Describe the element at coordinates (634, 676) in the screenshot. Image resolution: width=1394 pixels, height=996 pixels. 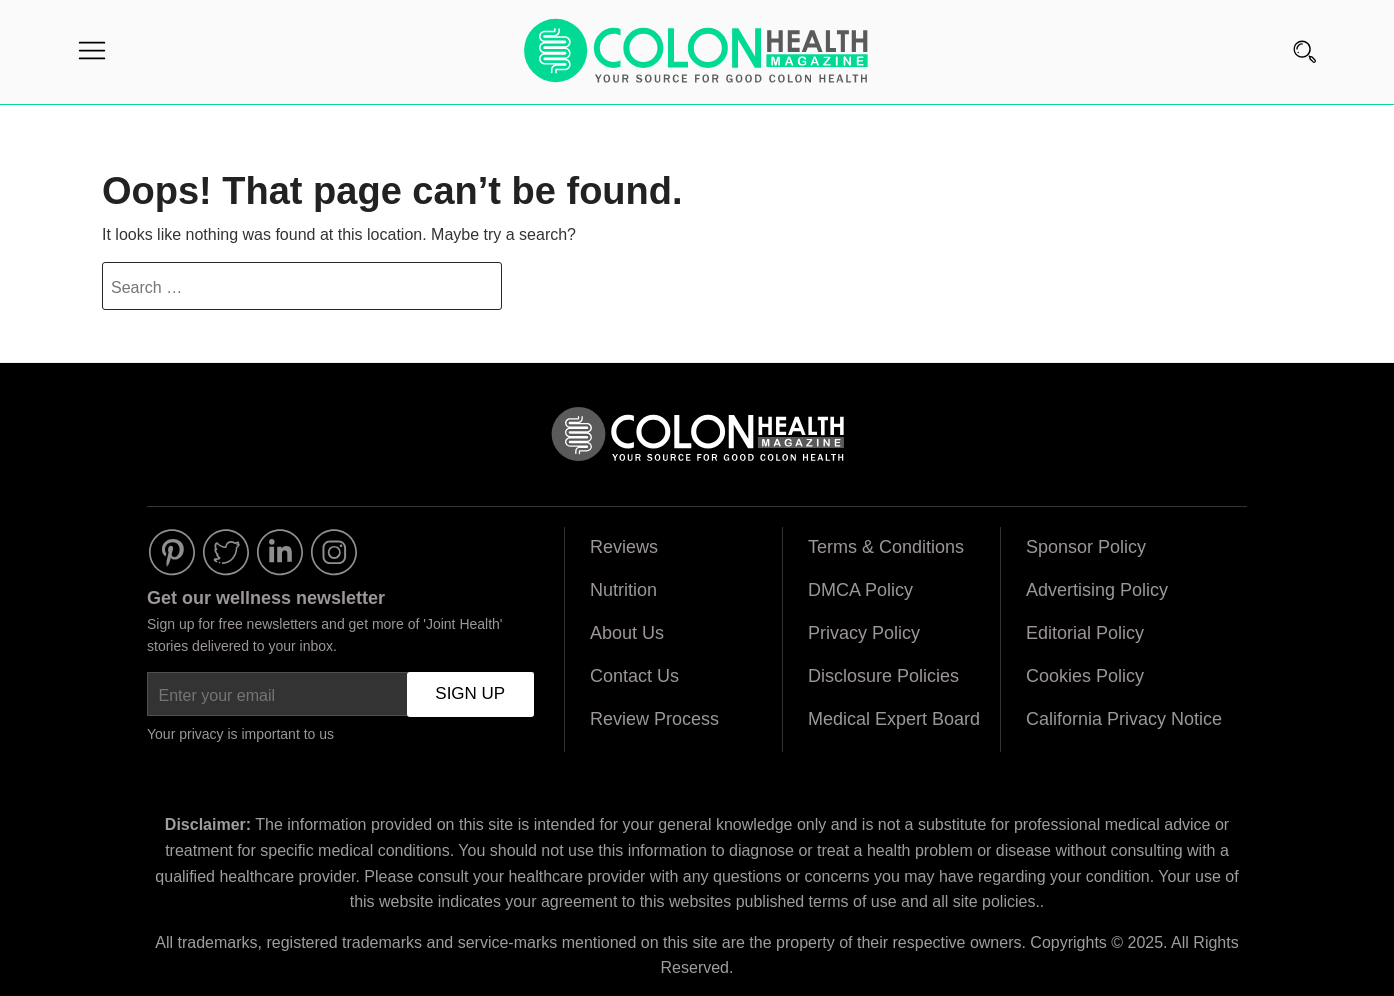
I see `Contact Us` at that location.